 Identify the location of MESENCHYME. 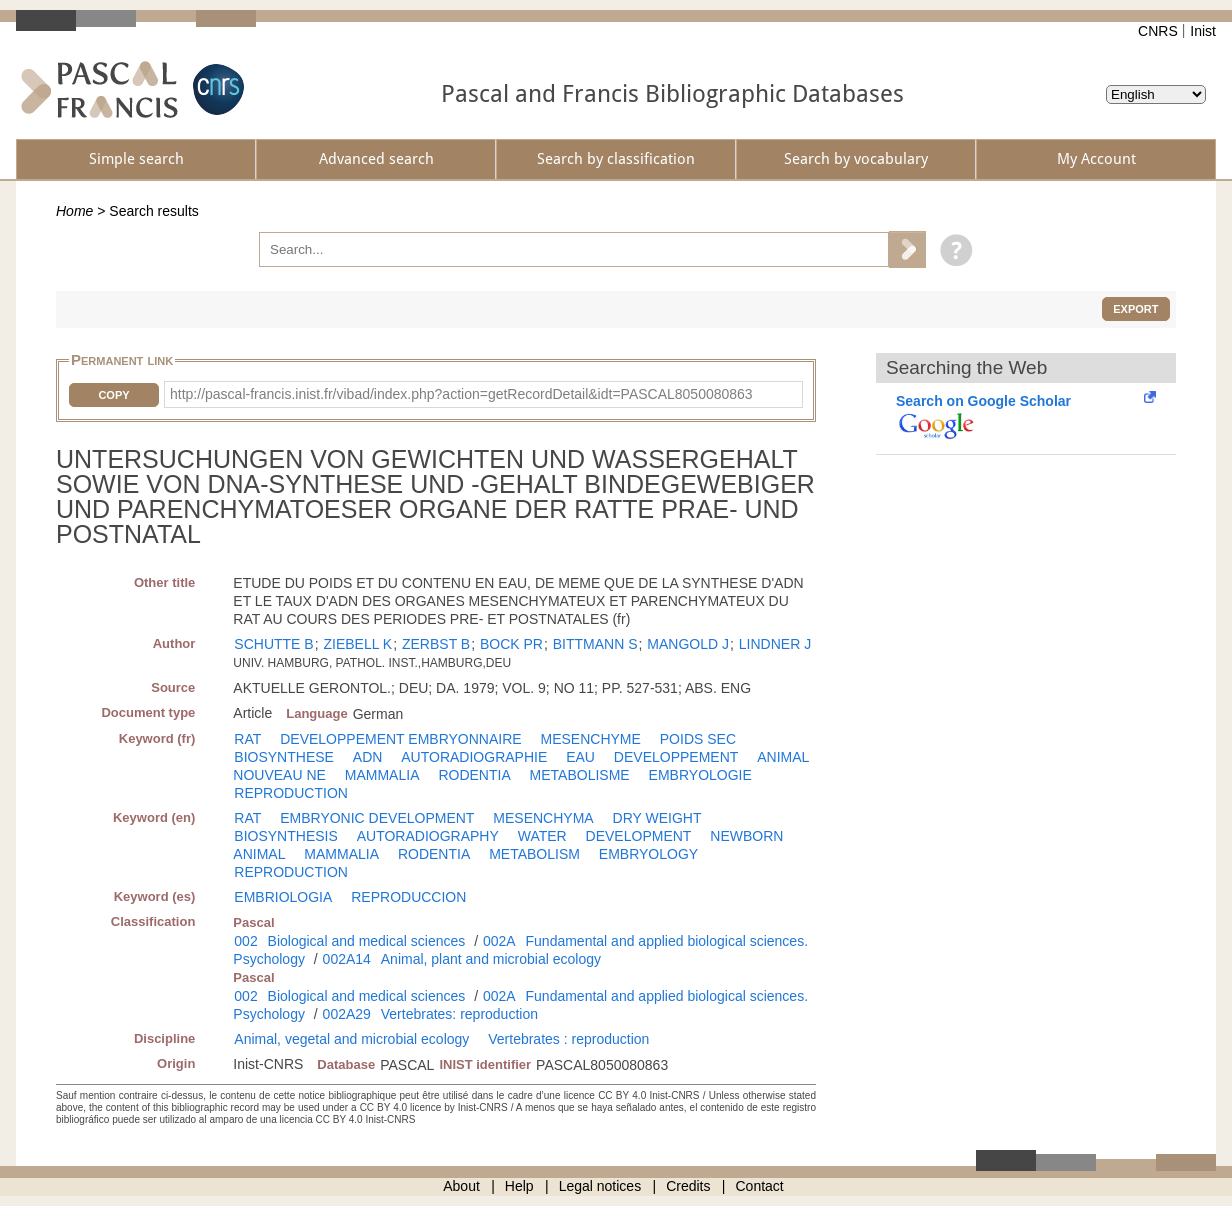
(591, 739).